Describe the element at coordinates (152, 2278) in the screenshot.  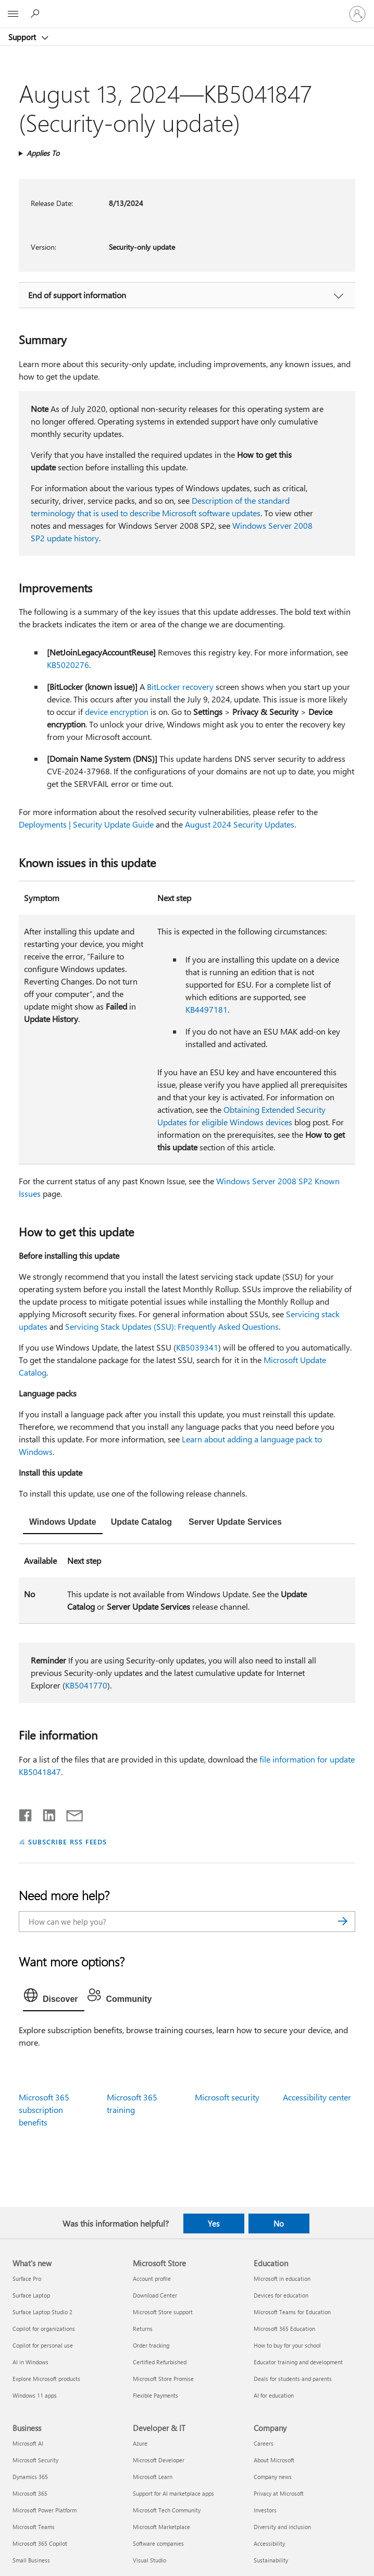
I see `Account profile [Account profile Microsoft Store]` at that location.